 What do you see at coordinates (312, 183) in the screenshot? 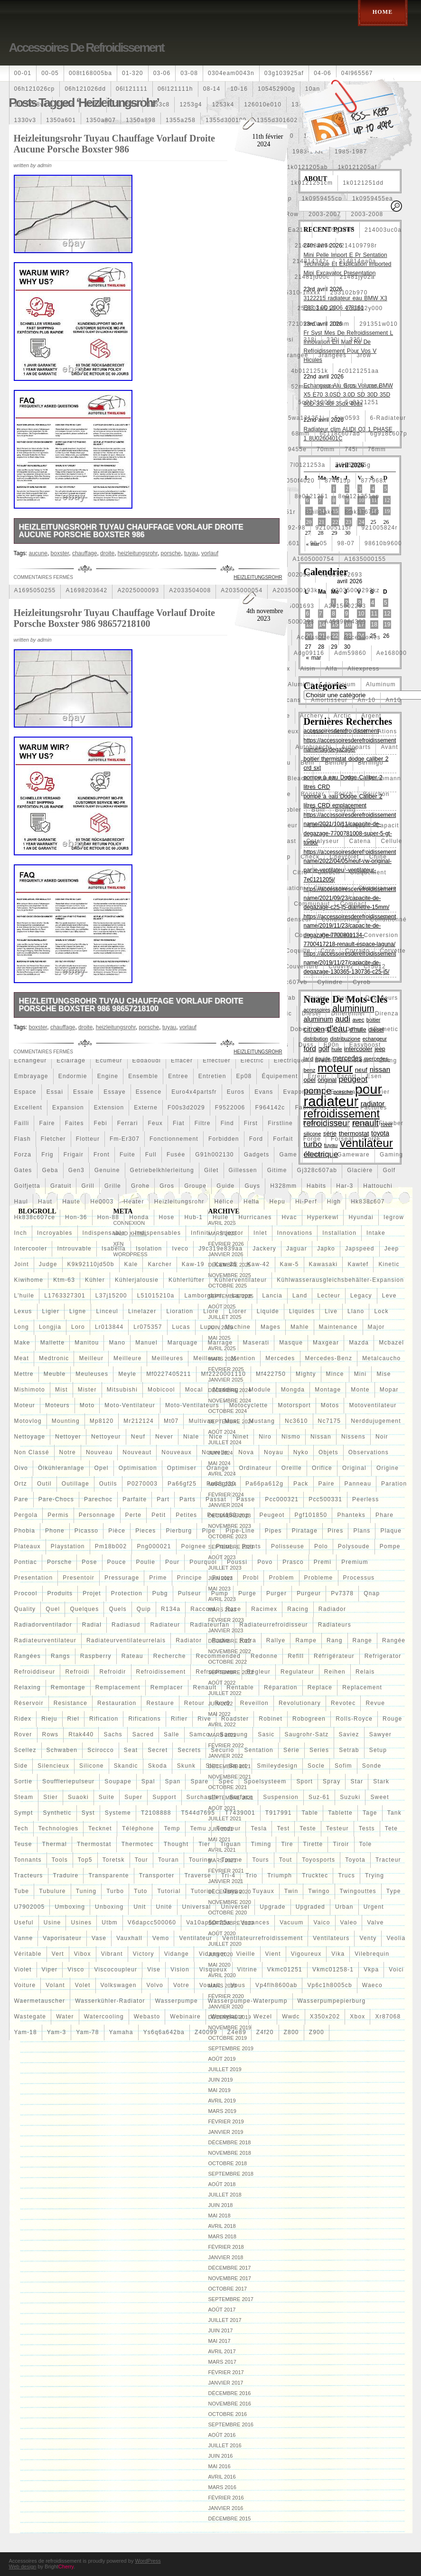
I see `1k0121251cm` at bounding box center [312, 183].